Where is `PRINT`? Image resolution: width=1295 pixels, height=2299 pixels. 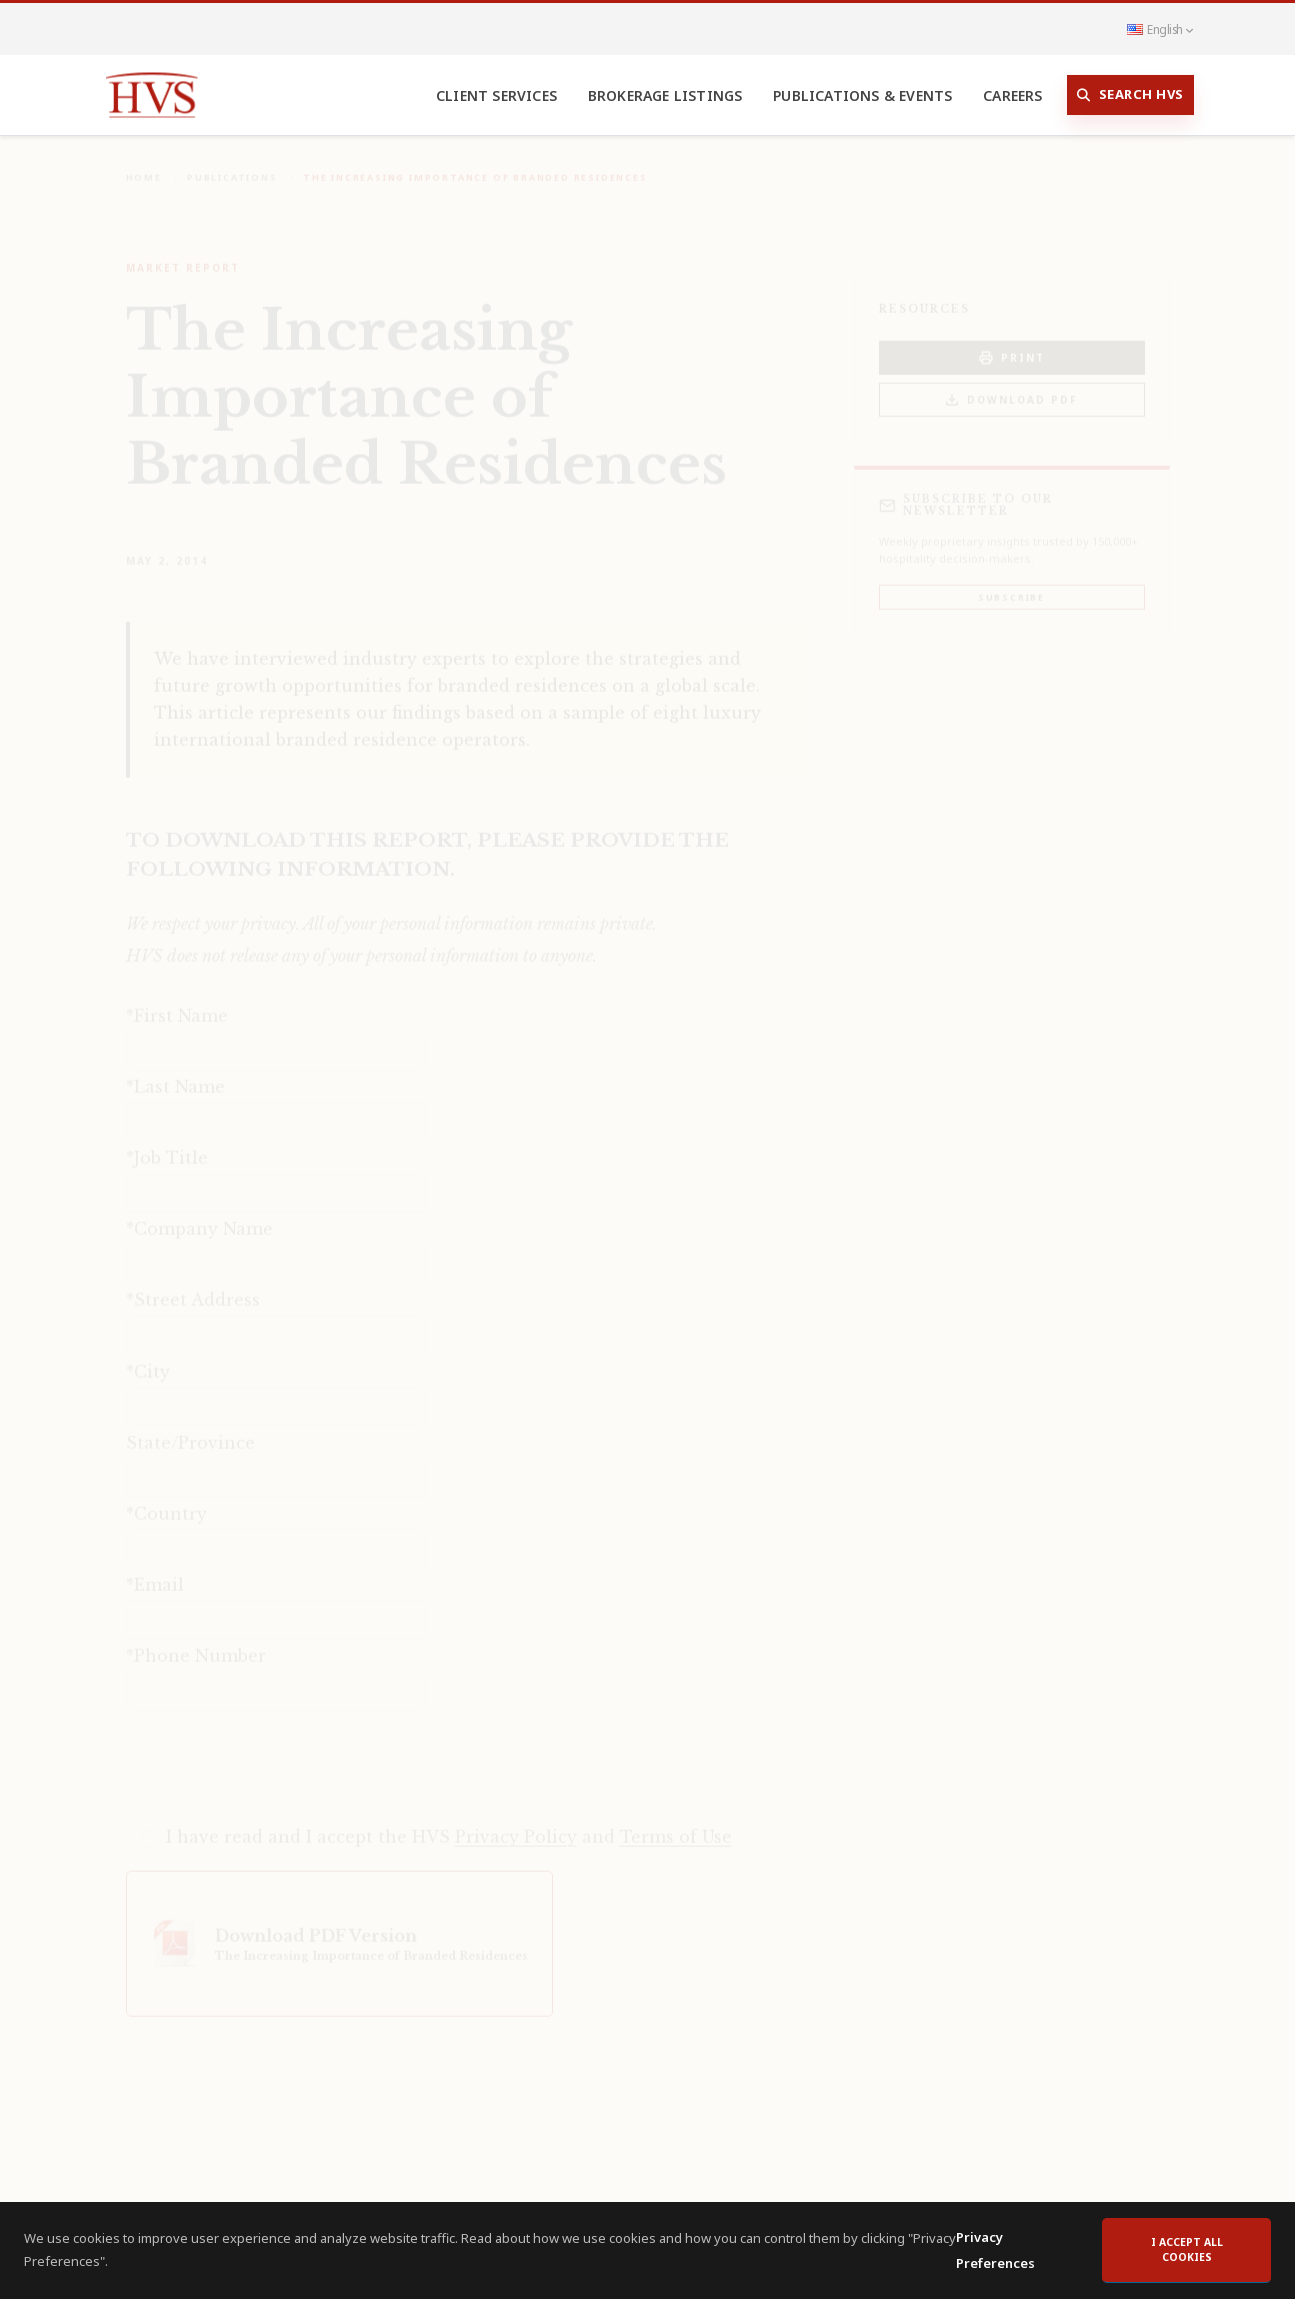 PRINT is located at coordinates (1012, 344).